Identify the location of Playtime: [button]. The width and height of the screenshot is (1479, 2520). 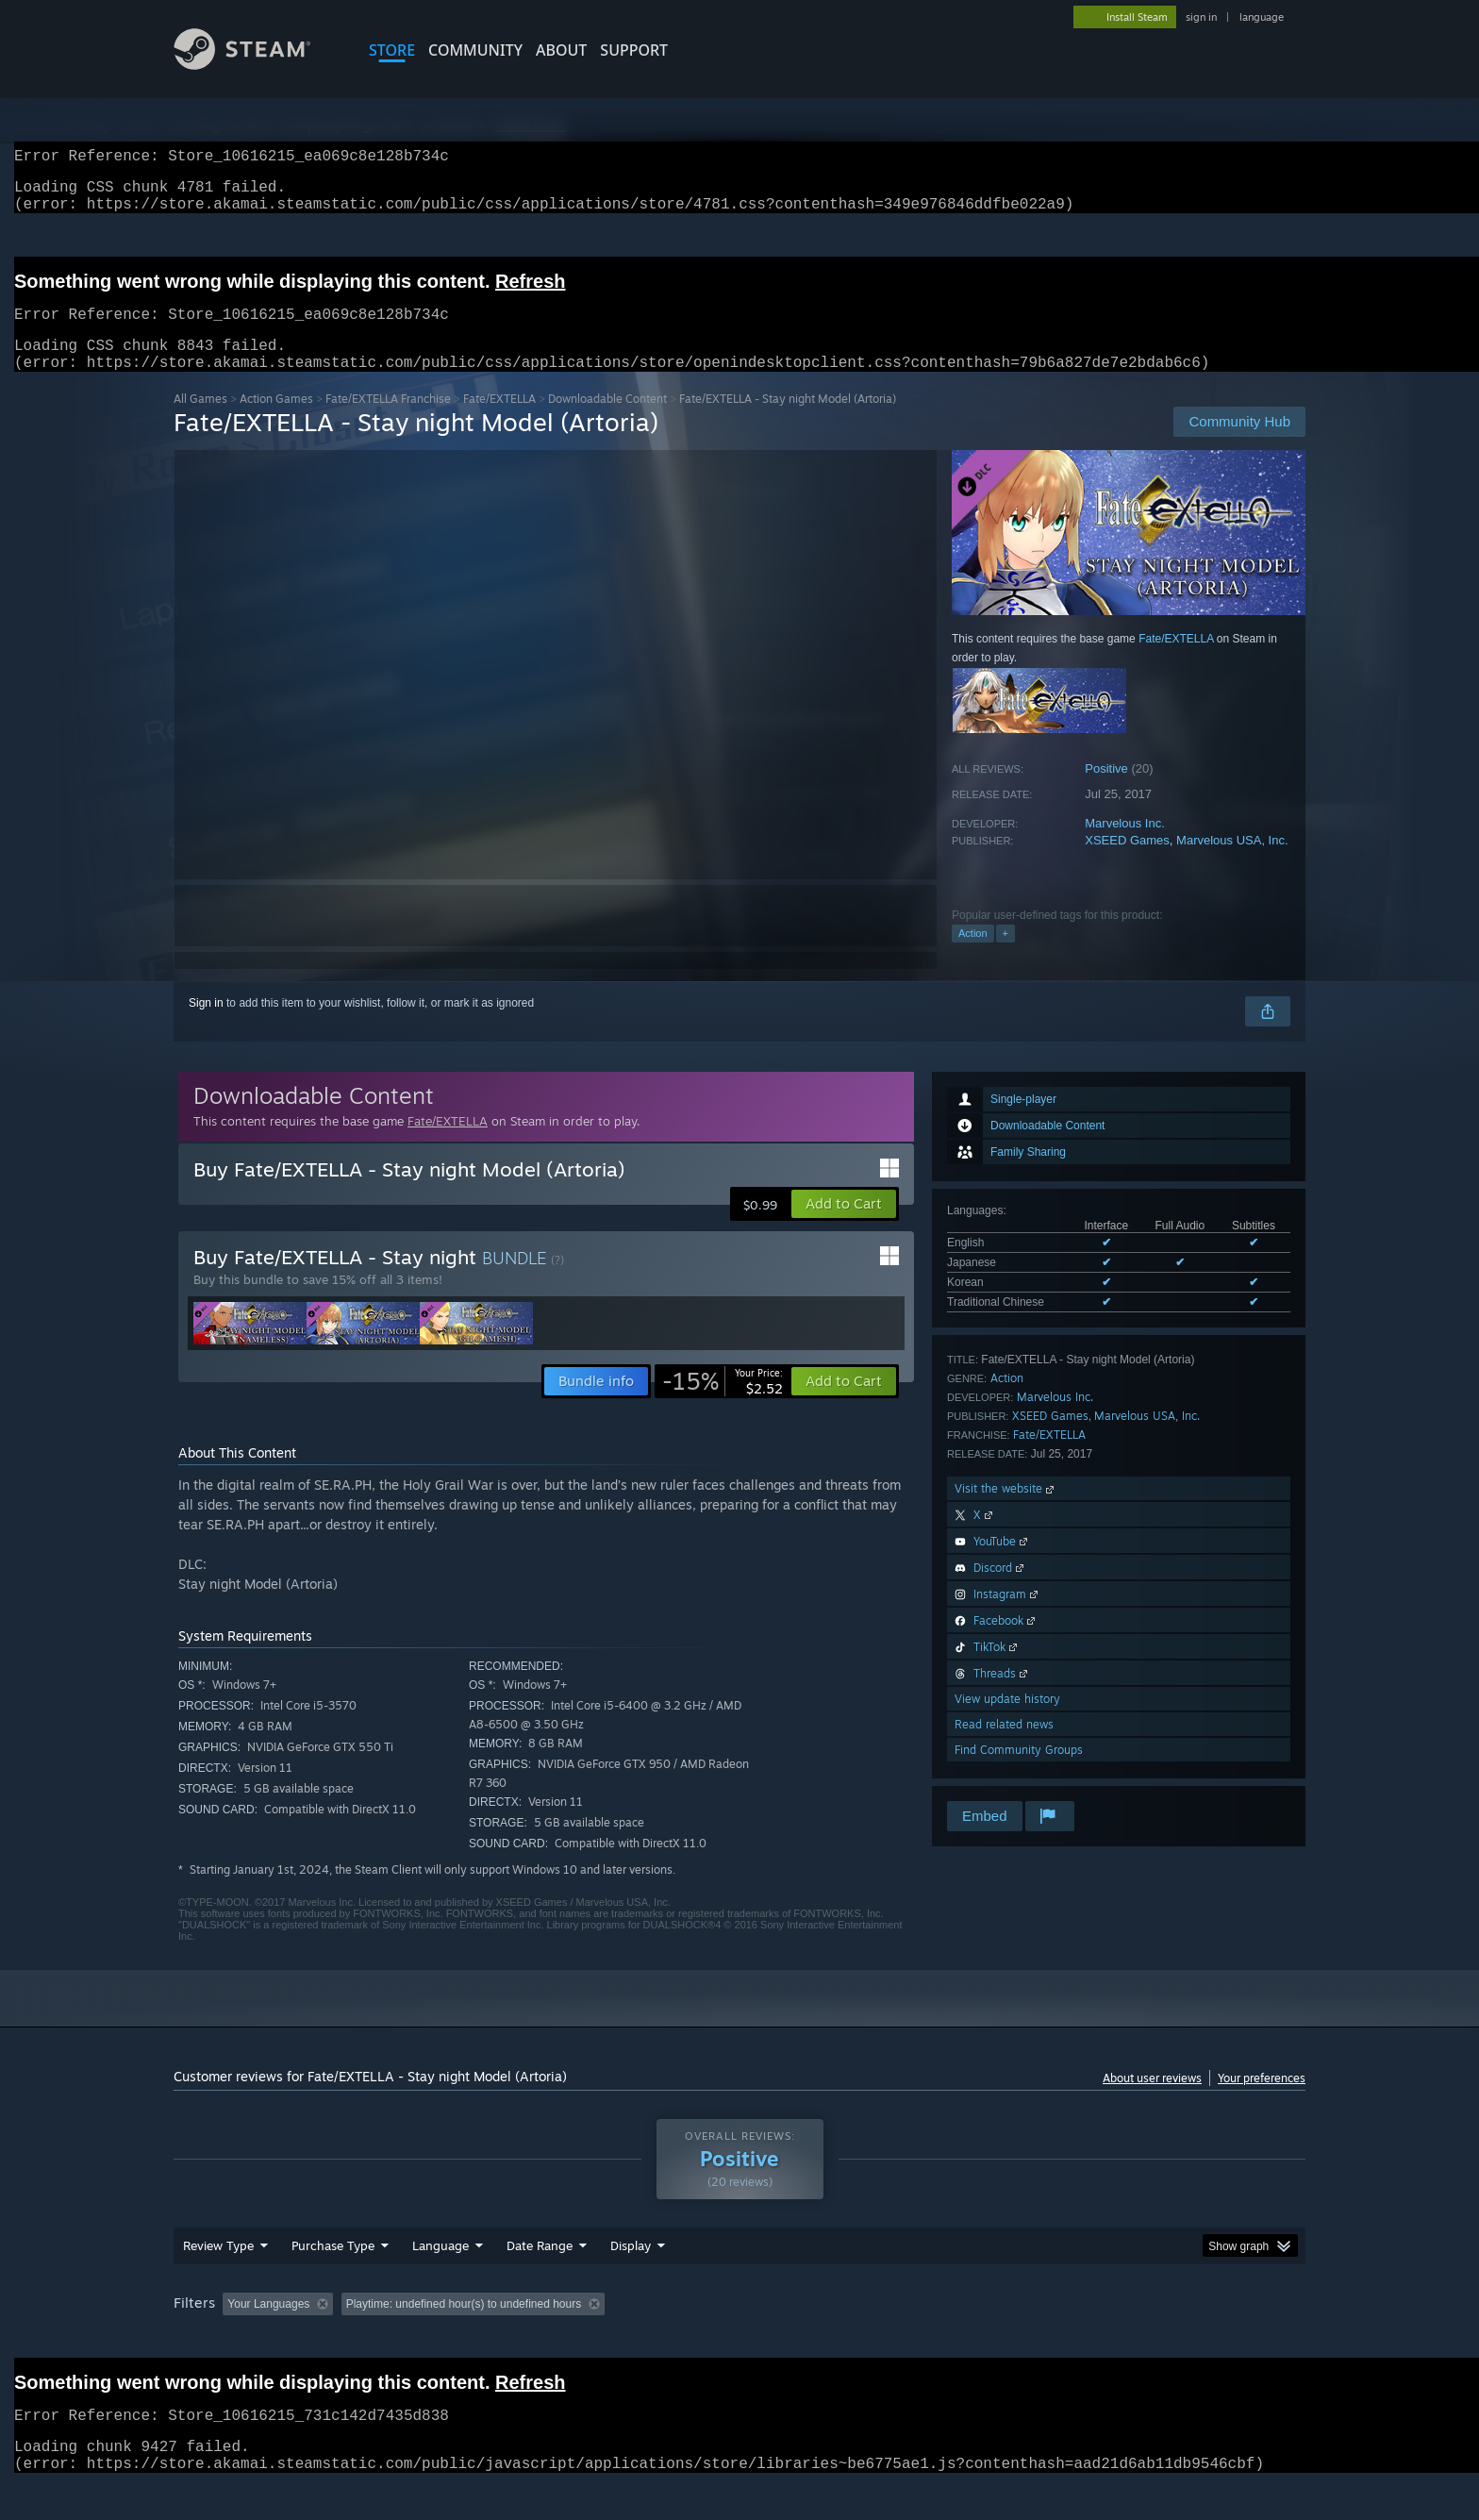
(605, 2339).